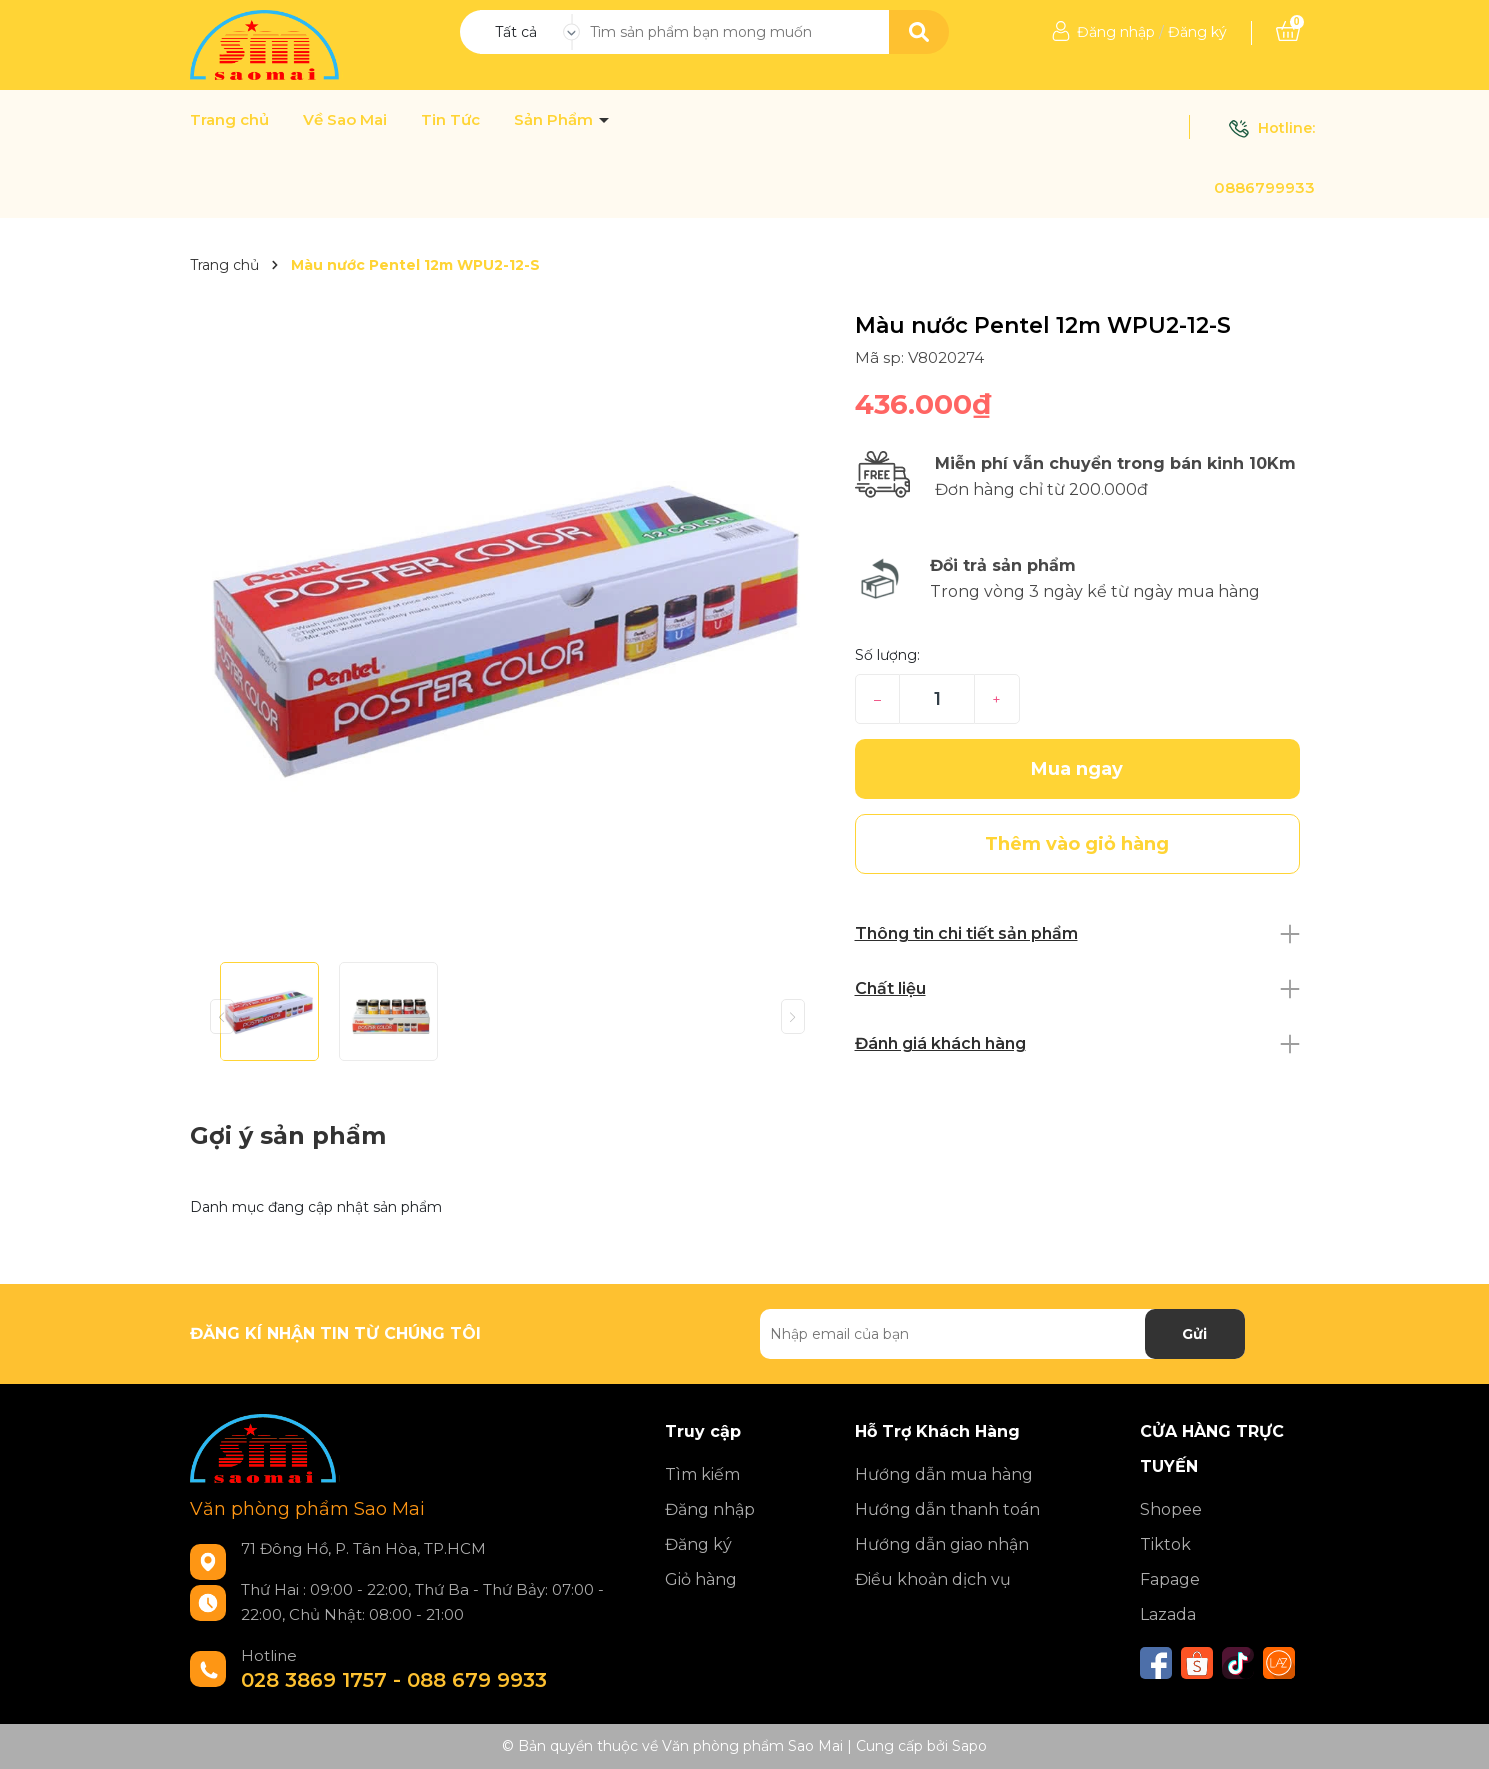  I want to click on Giỏ hàng, so click(701, 1579).